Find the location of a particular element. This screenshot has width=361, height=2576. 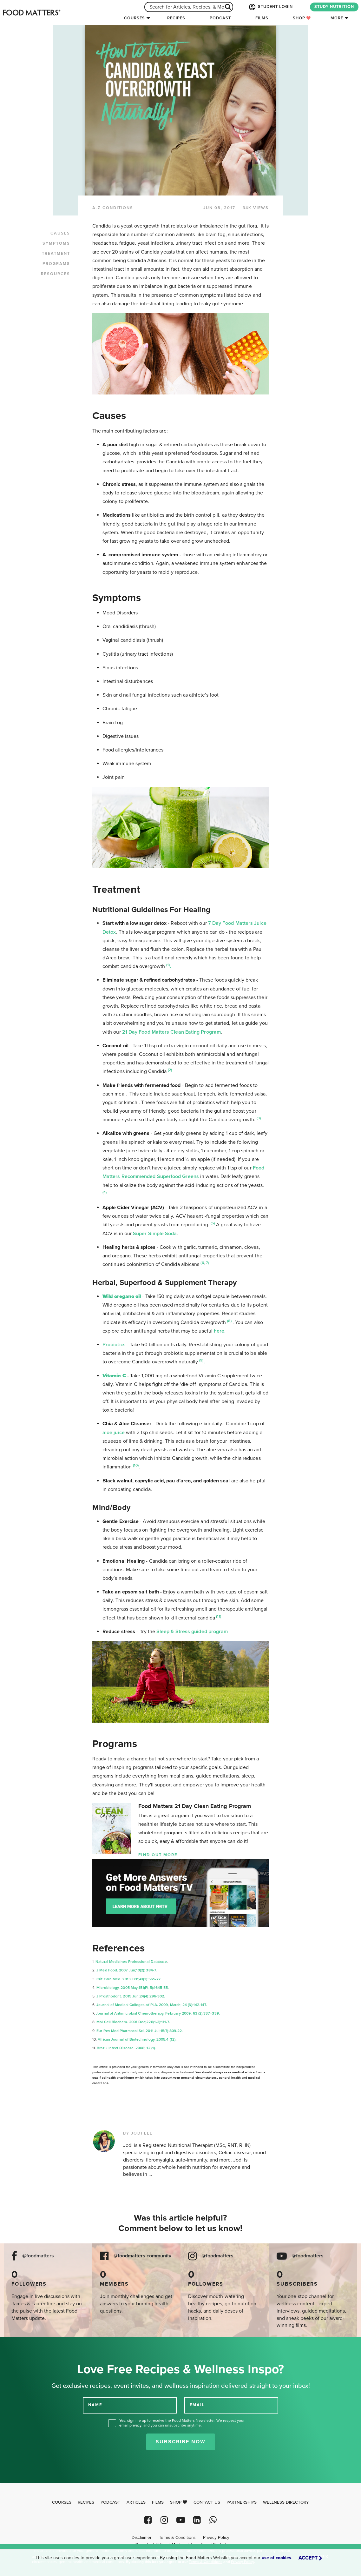

SYMPTOMS is located at coordinates (56, 243).